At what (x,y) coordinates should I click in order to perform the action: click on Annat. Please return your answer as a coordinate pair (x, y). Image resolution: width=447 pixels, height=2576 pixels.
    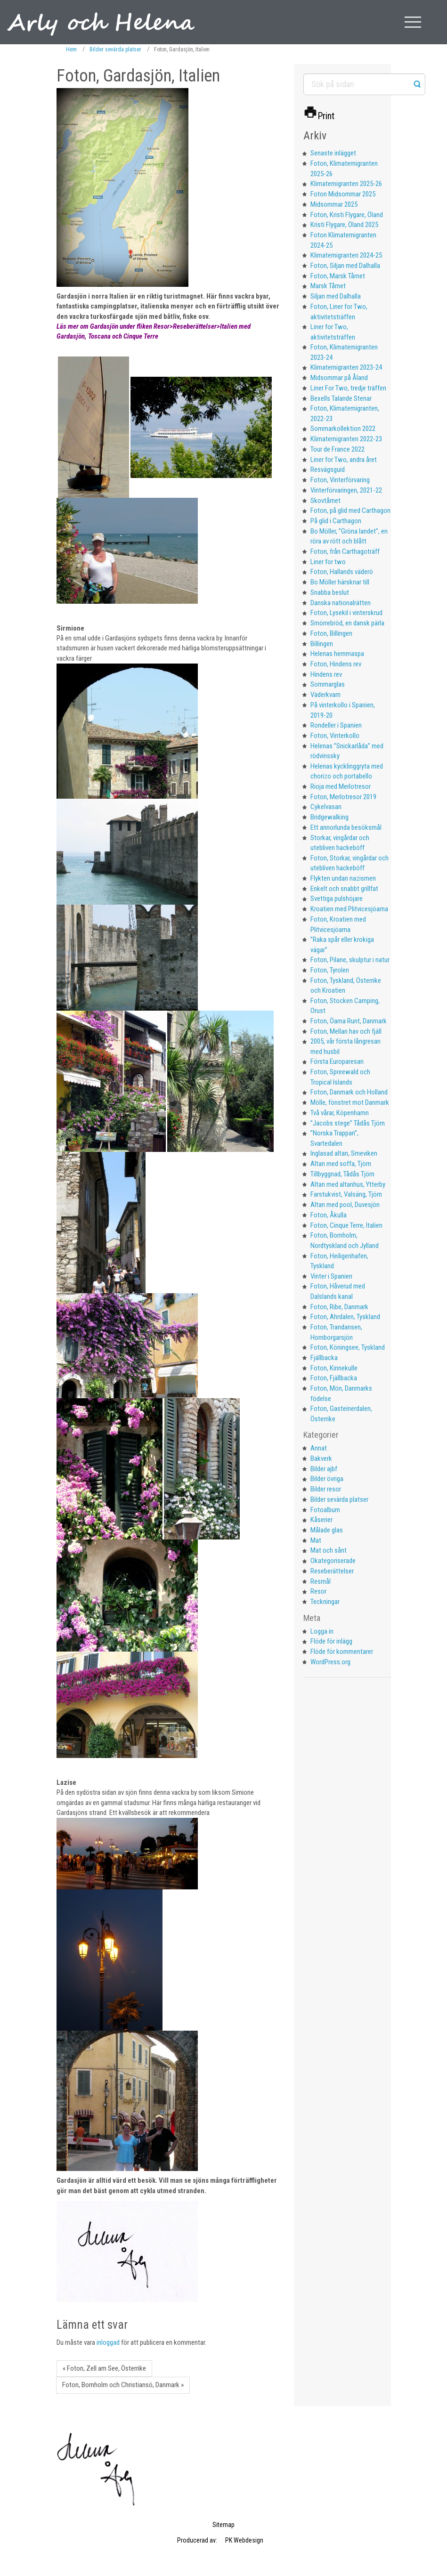
    Looking at the image, I should click on (318, 1448).